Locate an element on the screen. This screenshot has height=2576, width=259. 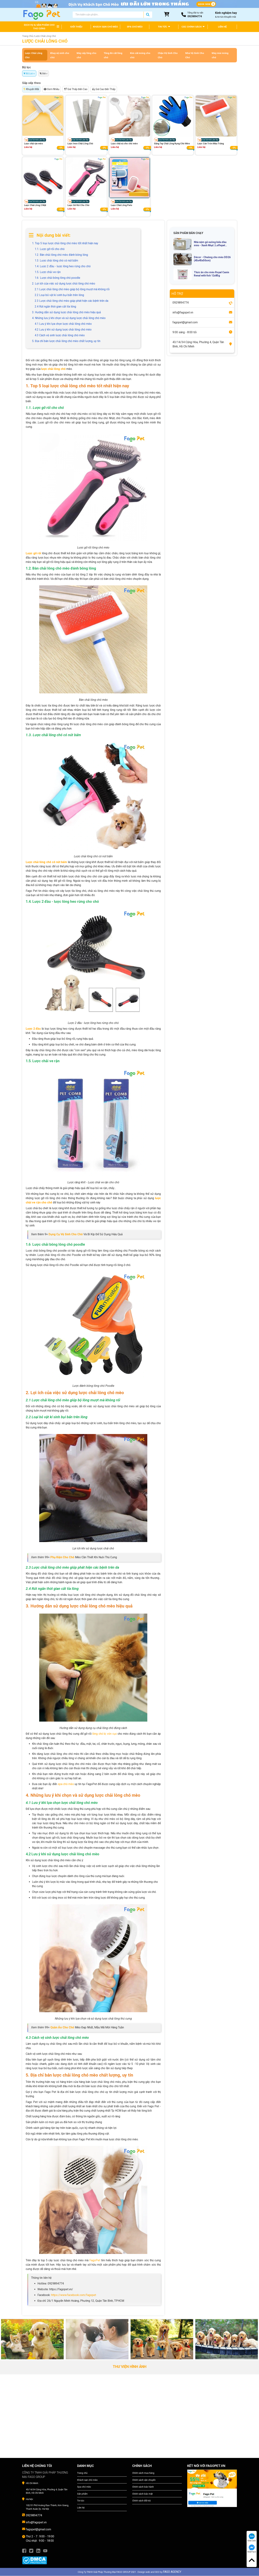
SPA CHÓ MÈO is located at coordinates (134, 26).